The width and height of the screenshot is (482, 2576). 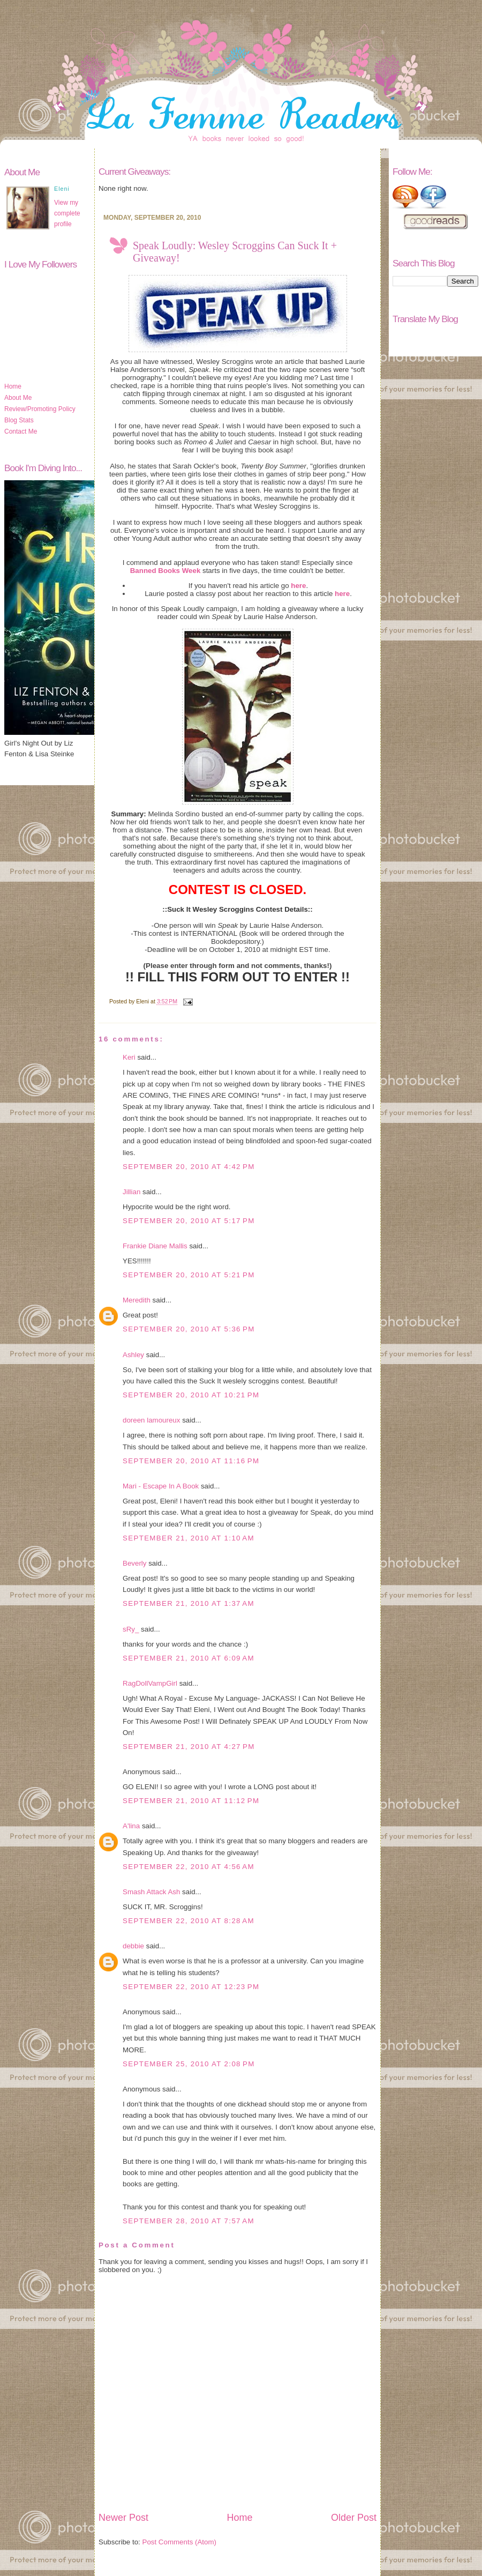 I want to click on About Me, so click(x=18, y=397).